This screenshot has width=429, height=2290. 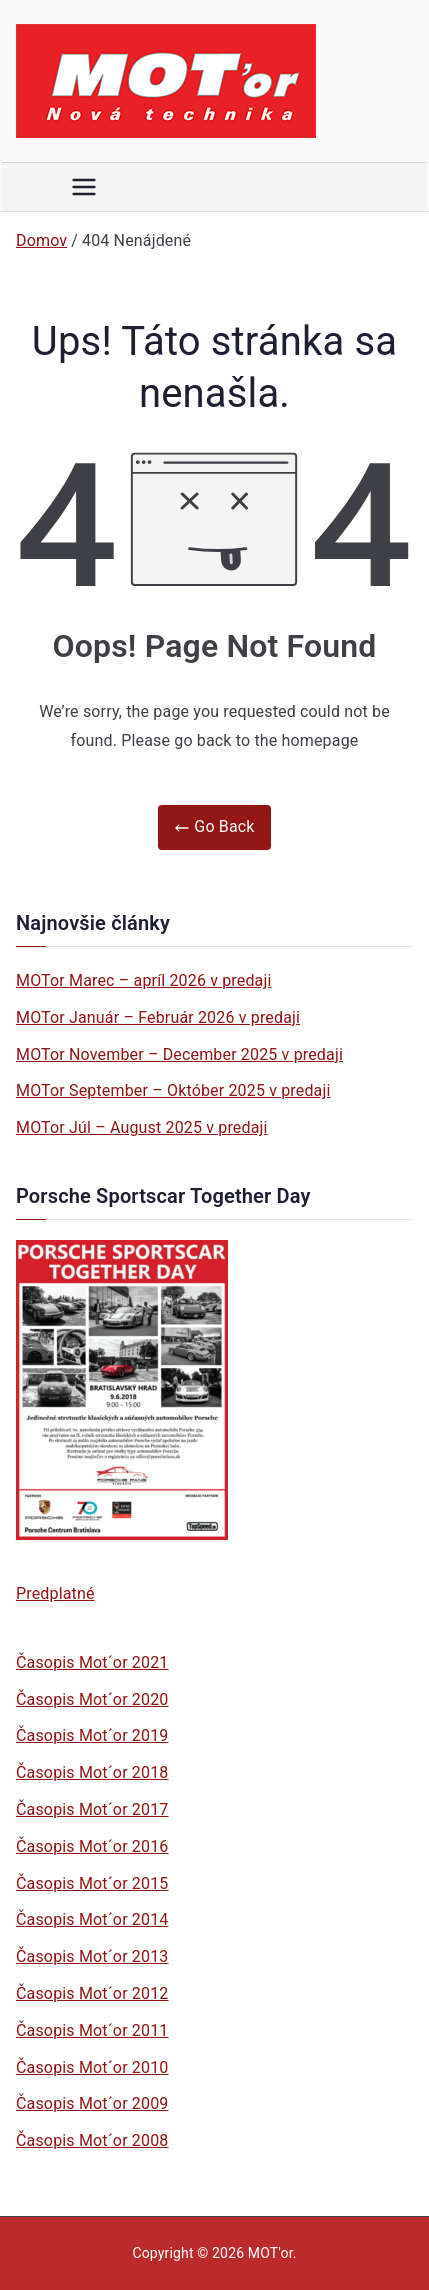 I want to click on MOTor November – December 2025 v predaji, so click(x=179, y=1054).